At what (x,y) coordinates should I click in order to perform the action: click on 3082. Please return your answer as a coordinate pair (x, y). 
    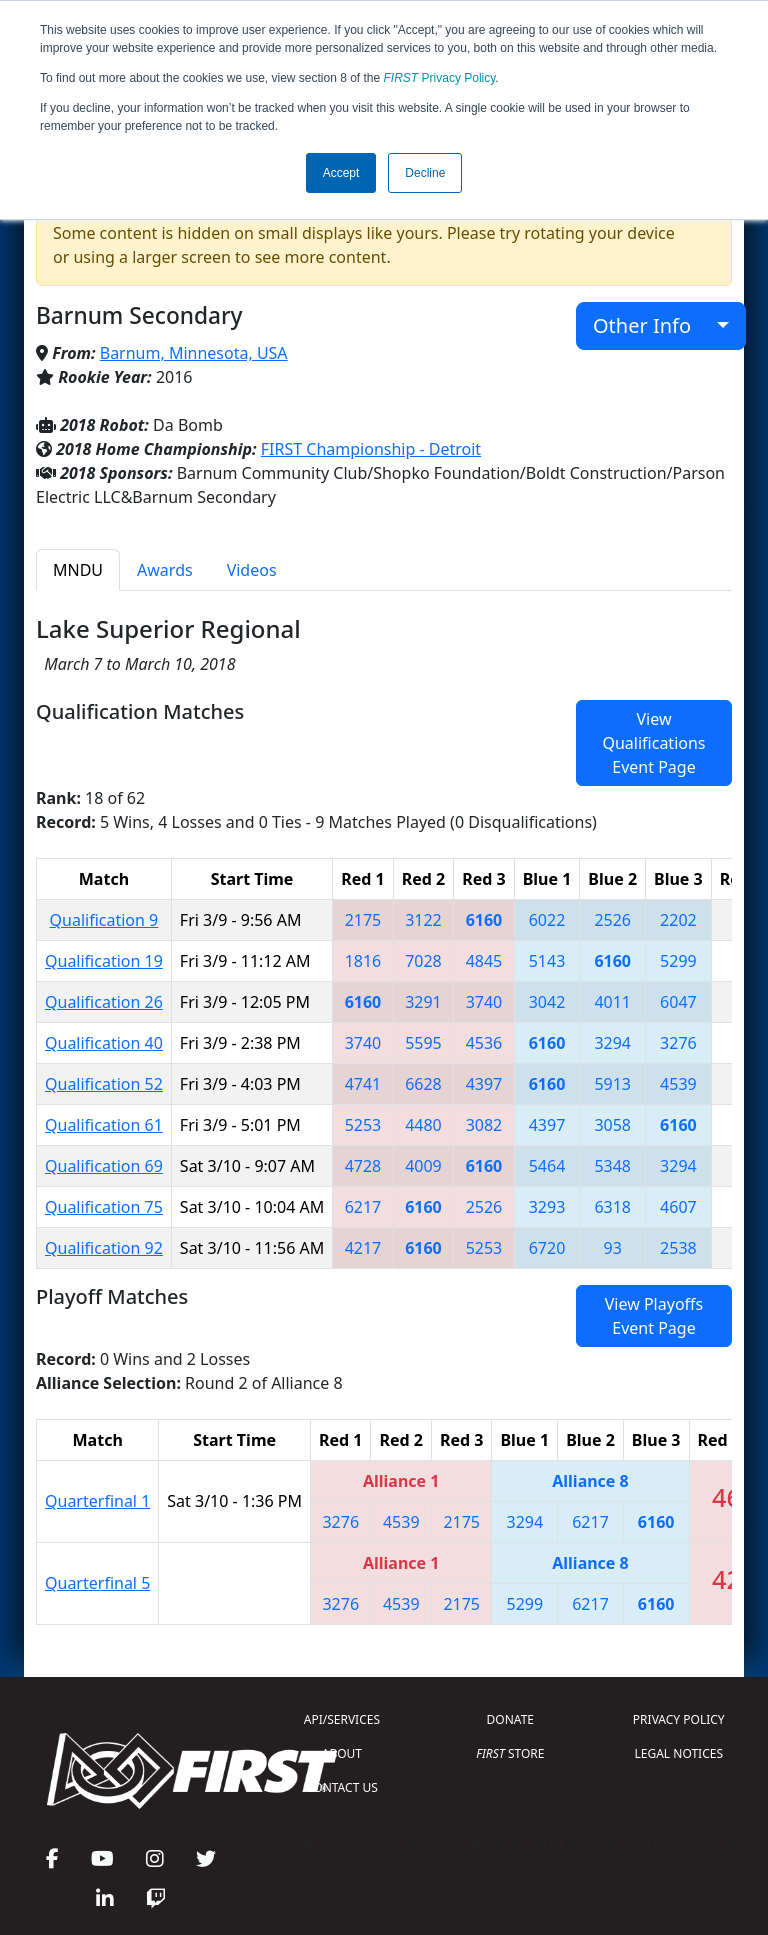
    Looking at the image, I should click on (484, 1125).